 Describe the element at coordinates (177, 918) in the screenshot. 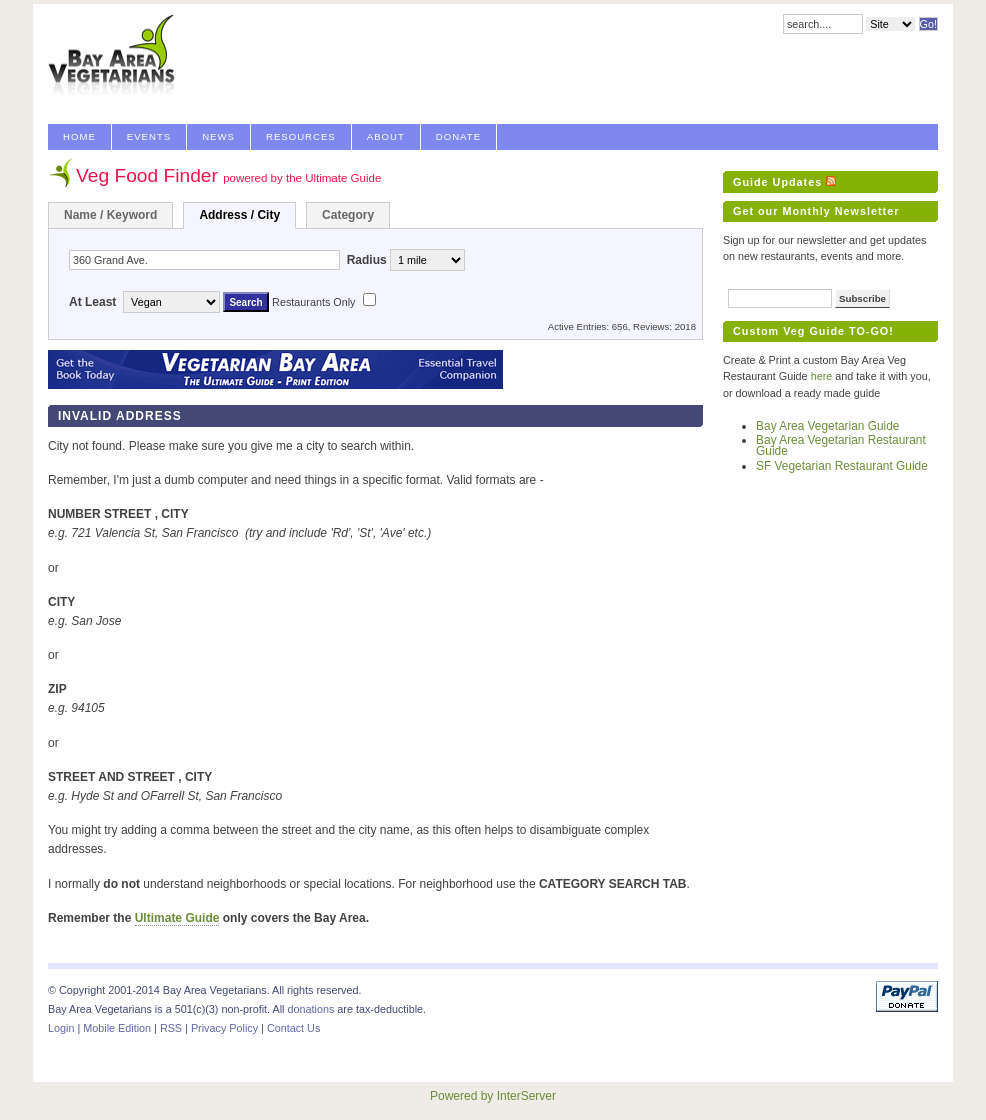

I see `Ultimate Guide` at that location.